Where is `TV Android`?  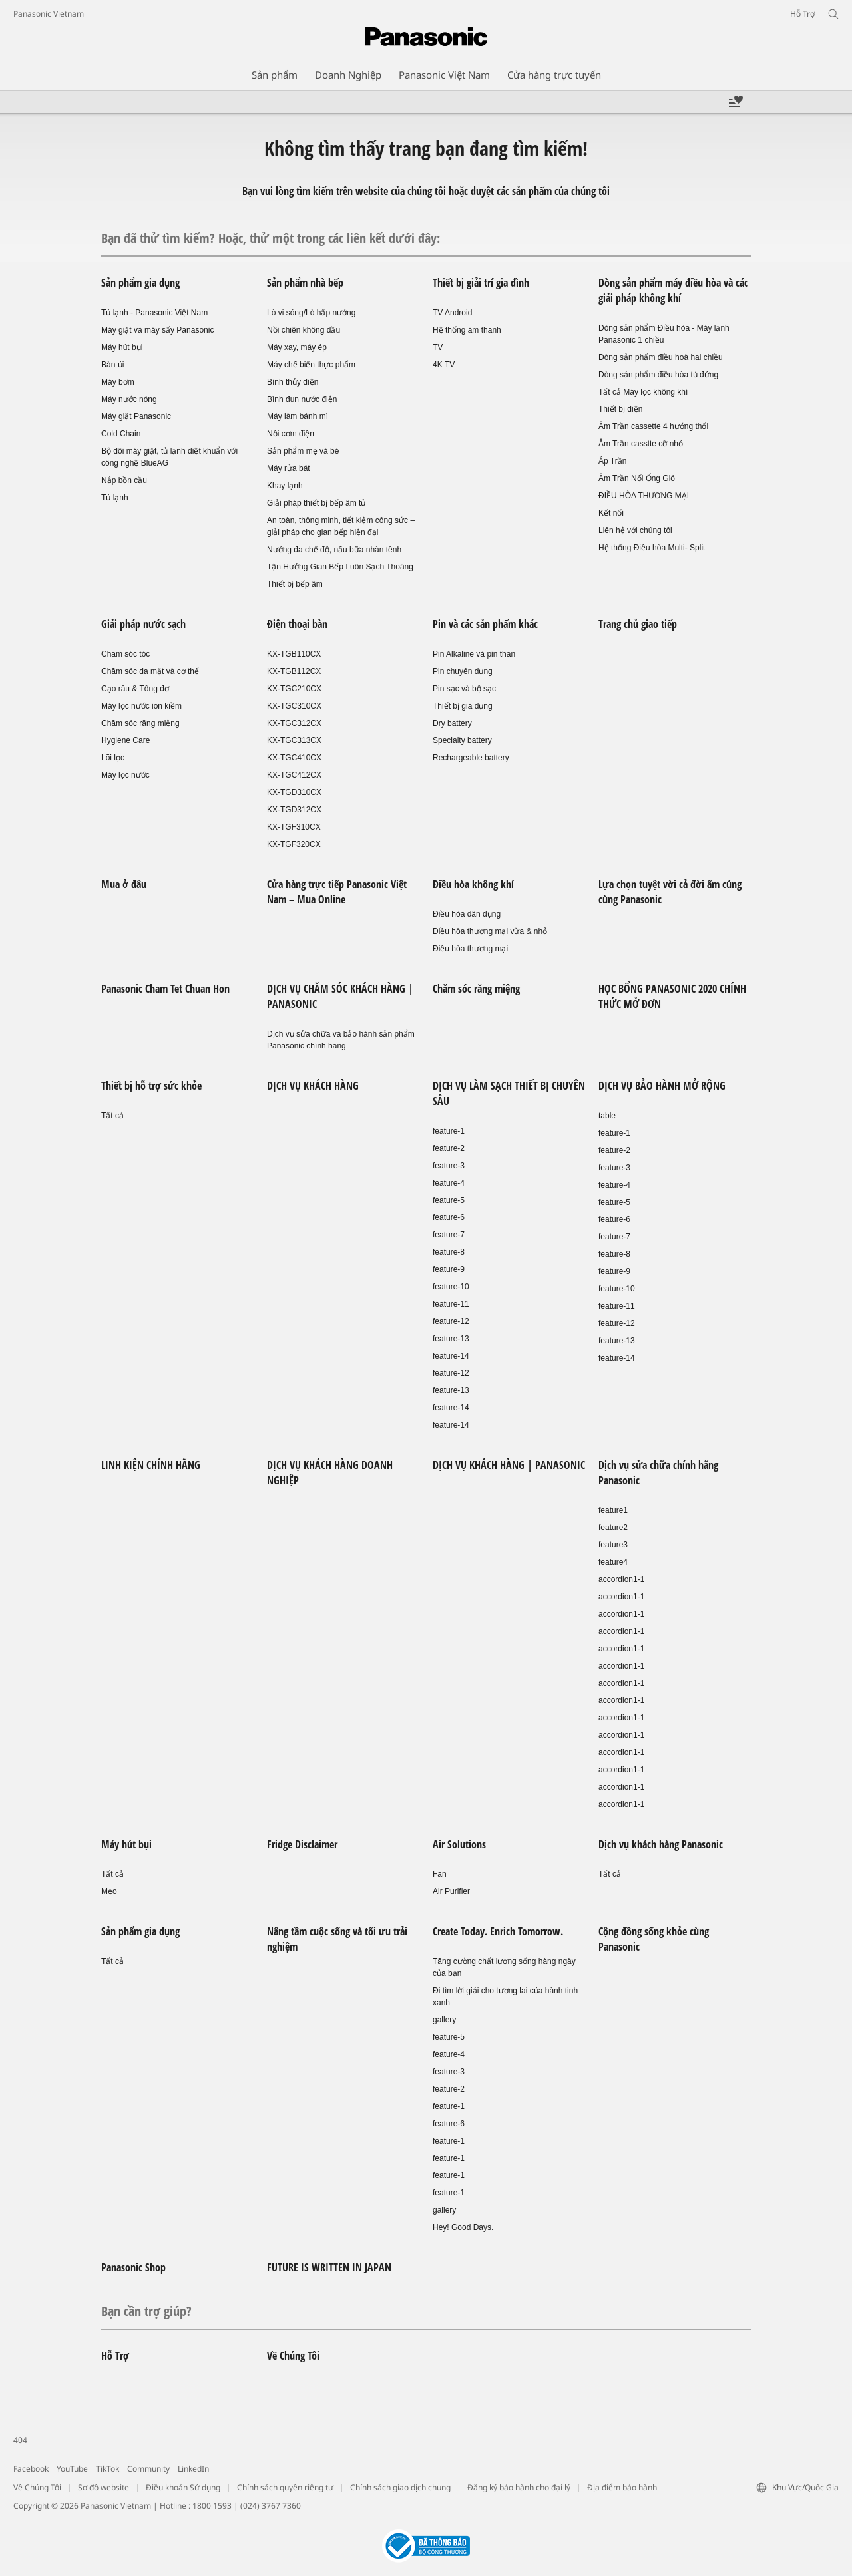
TV Android is located at coordinates (452, 312).